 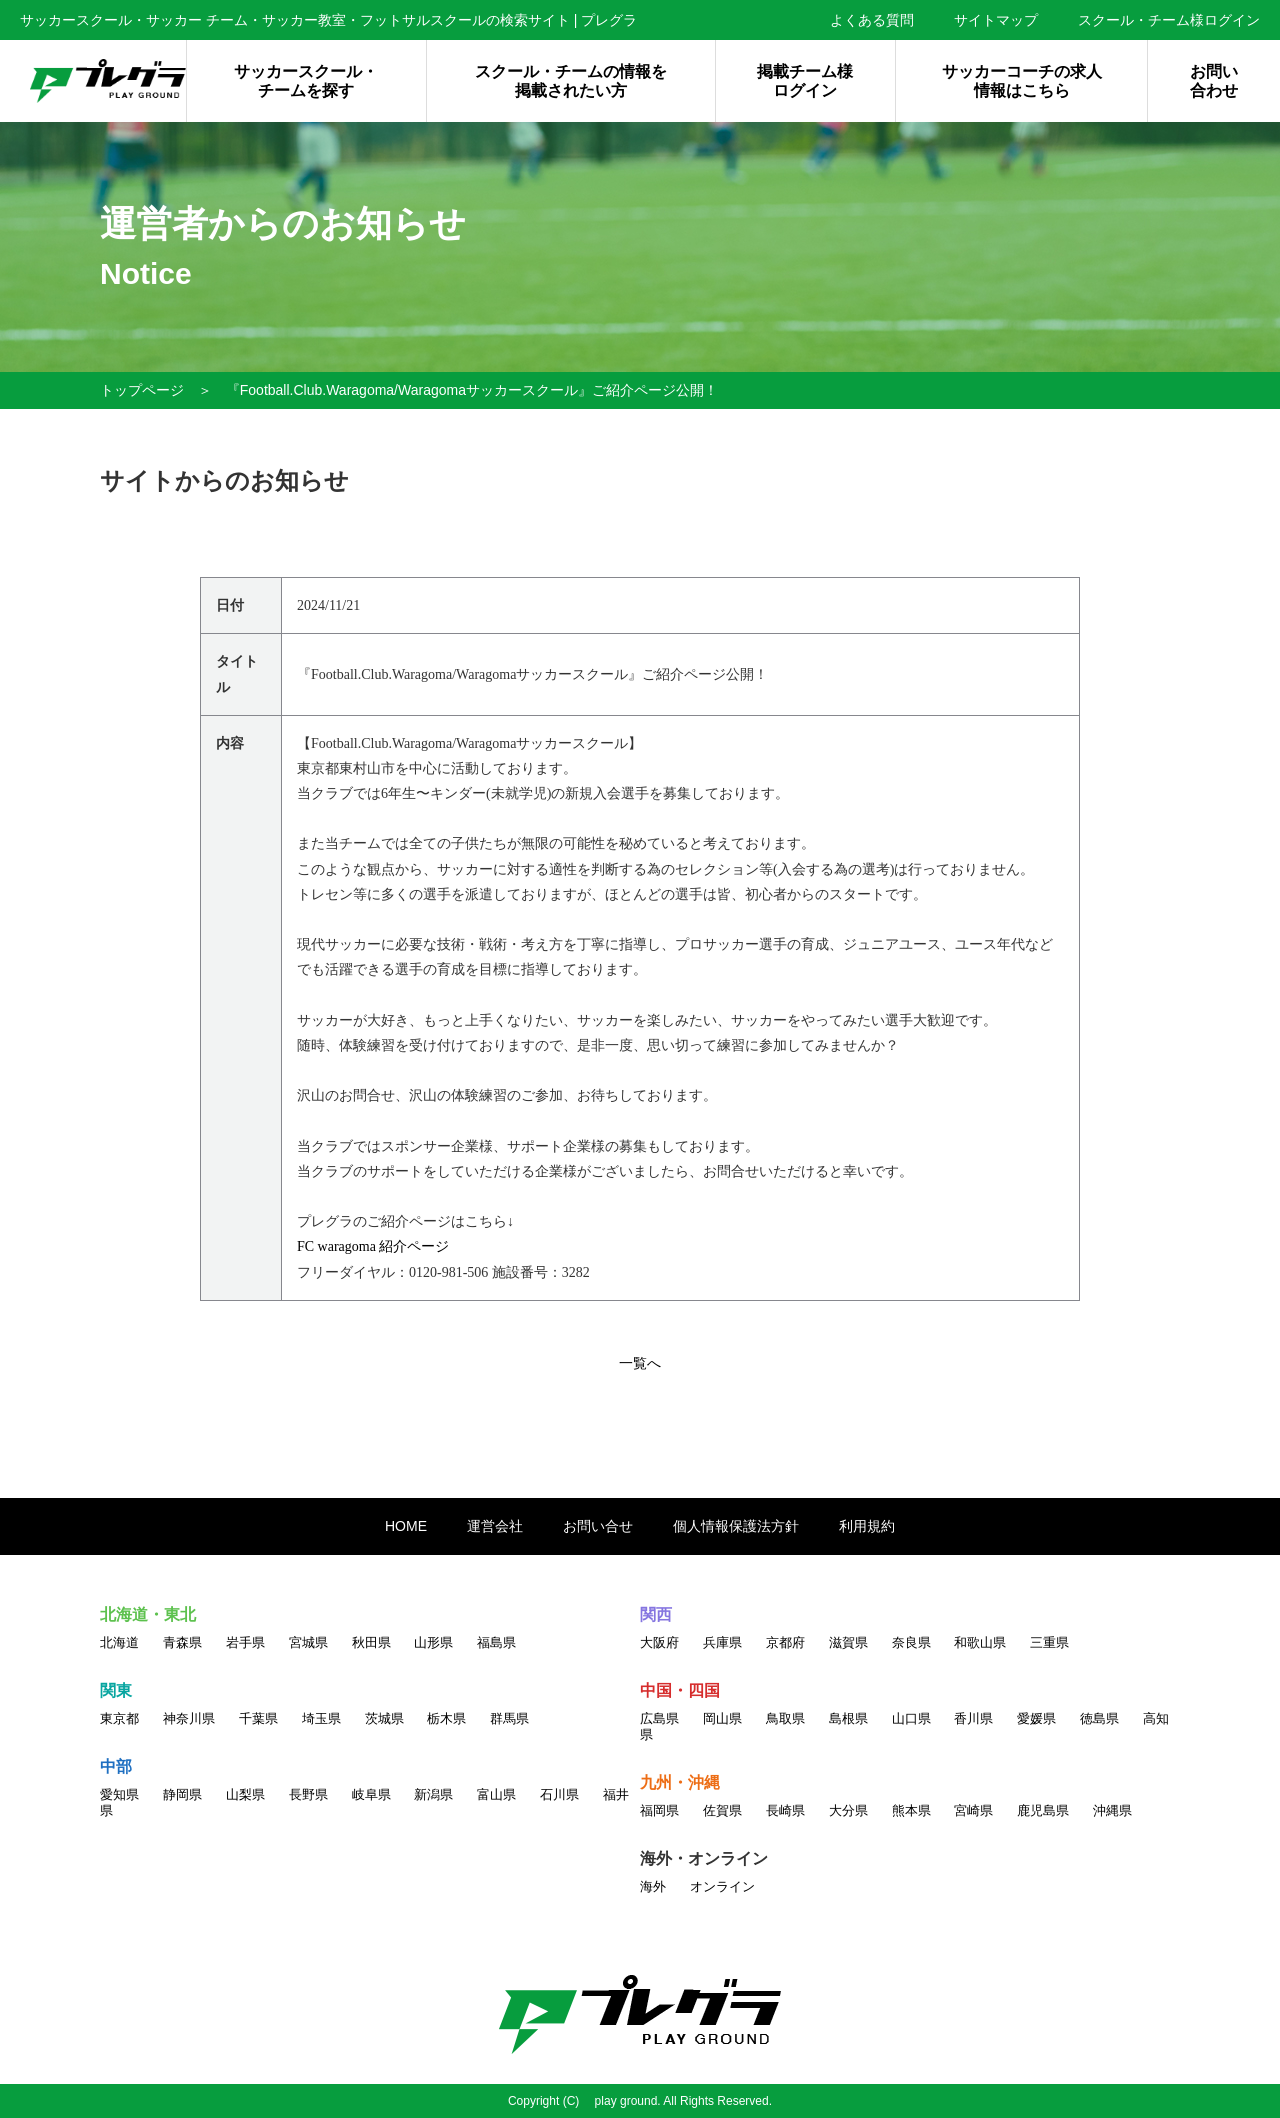 I want to click on 徳島県, so click(x=1099, y=1718).